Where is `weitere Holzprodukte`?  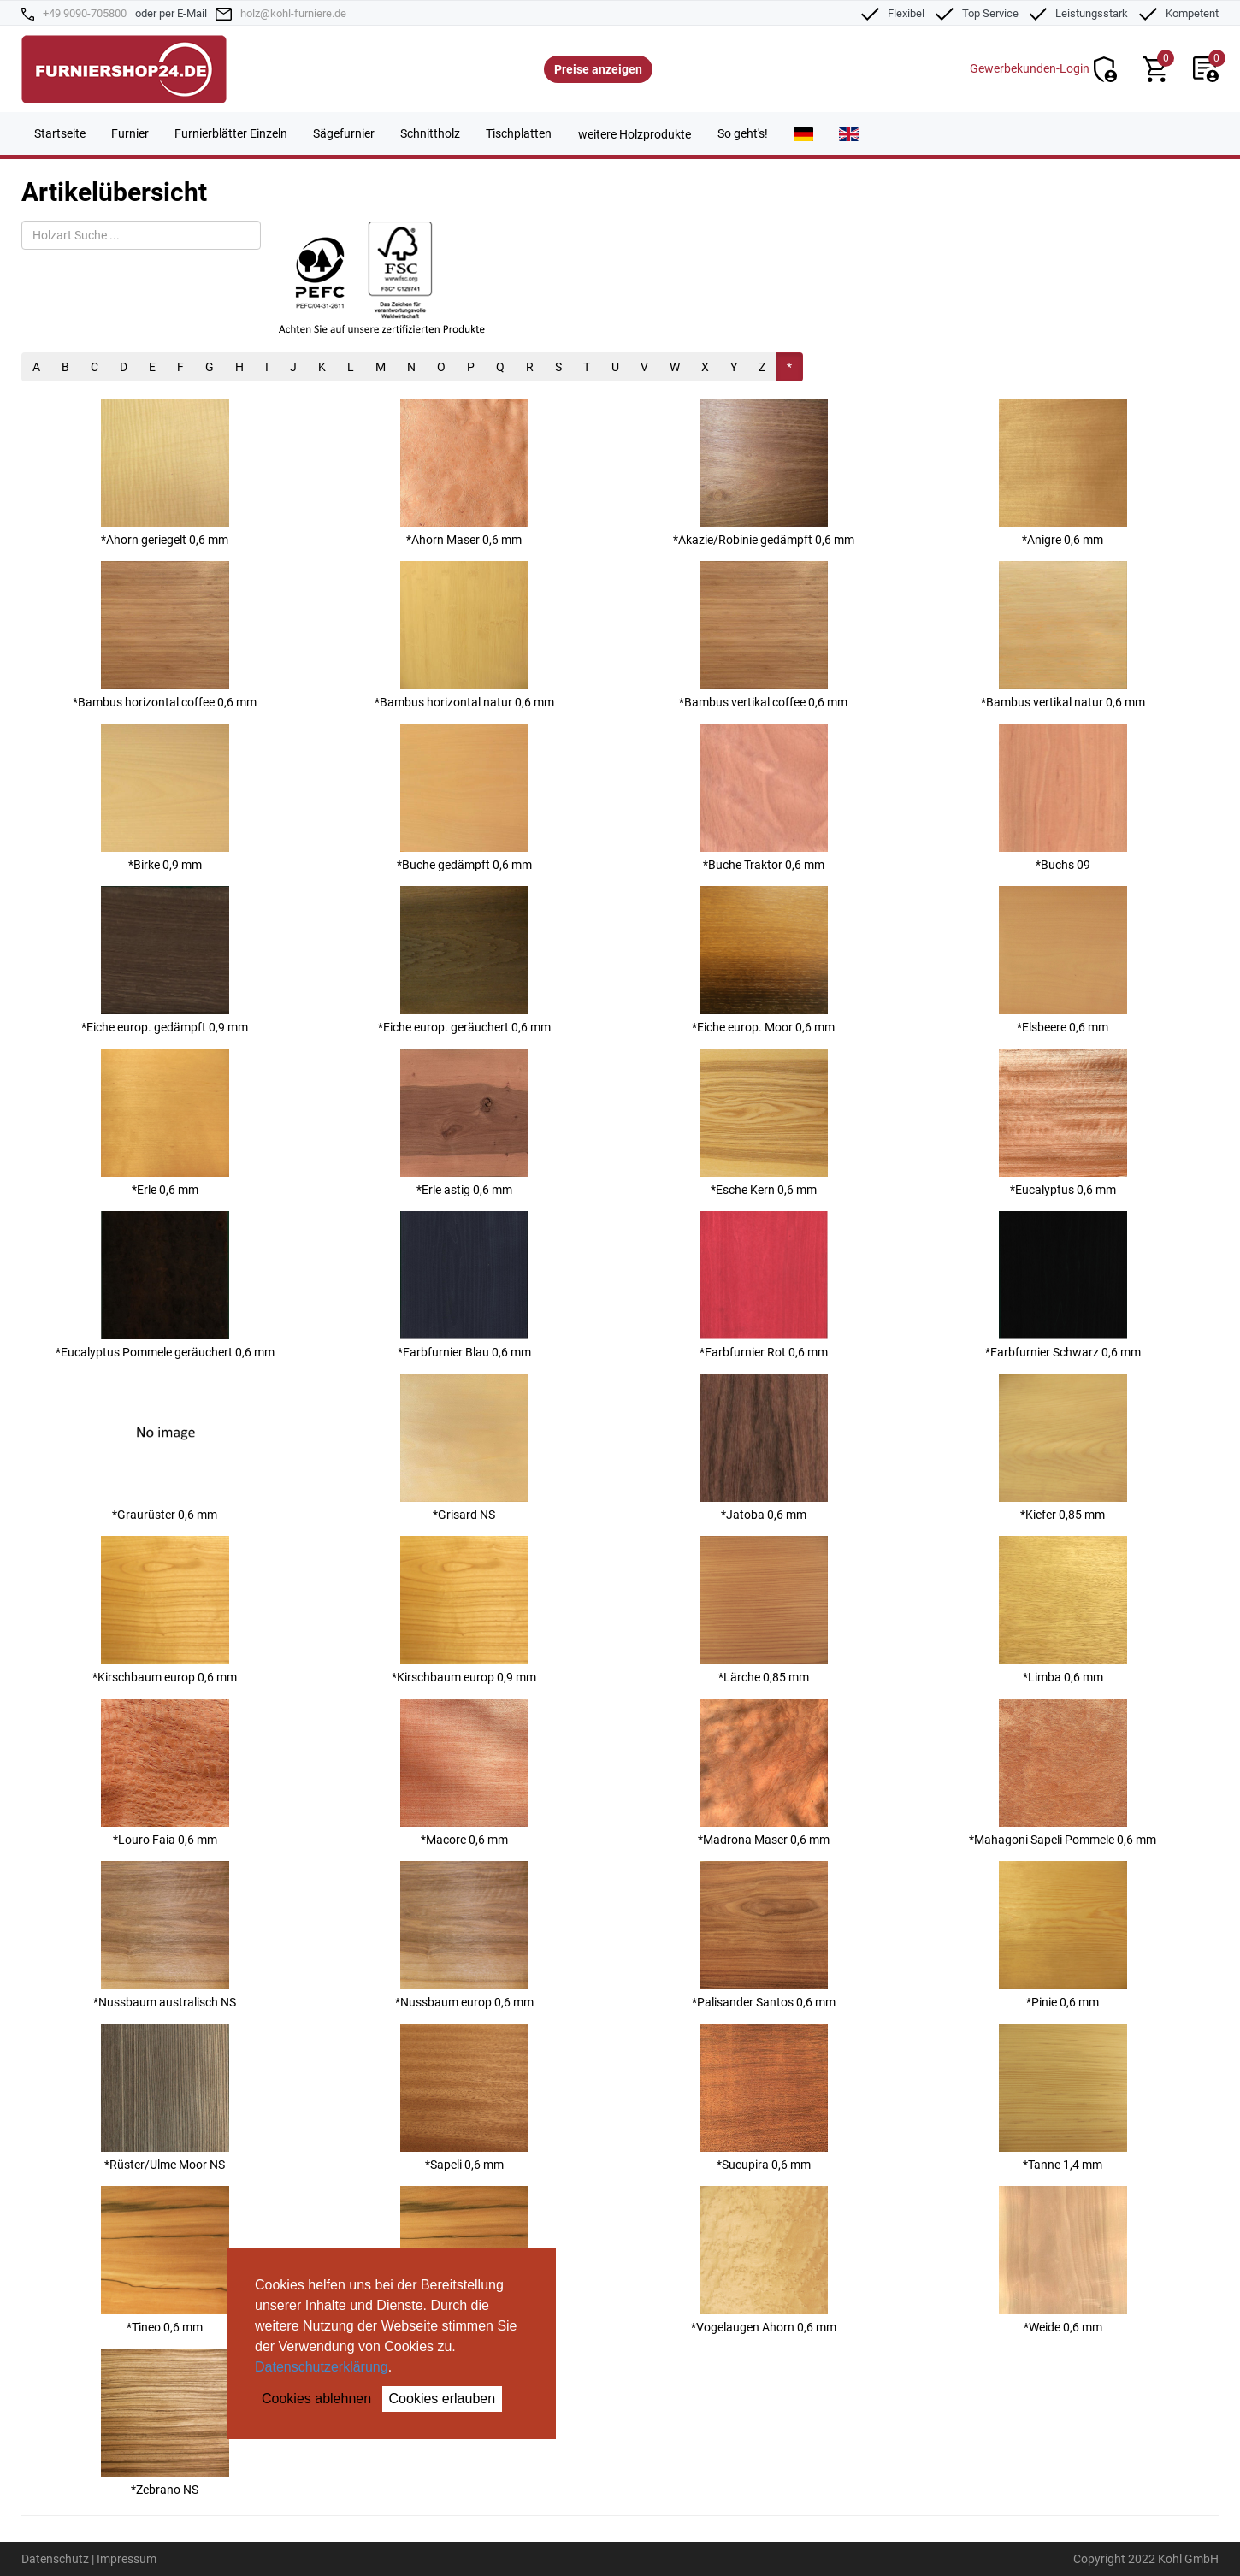
weitere Holzprodukte is located at coordinates (634, 134).